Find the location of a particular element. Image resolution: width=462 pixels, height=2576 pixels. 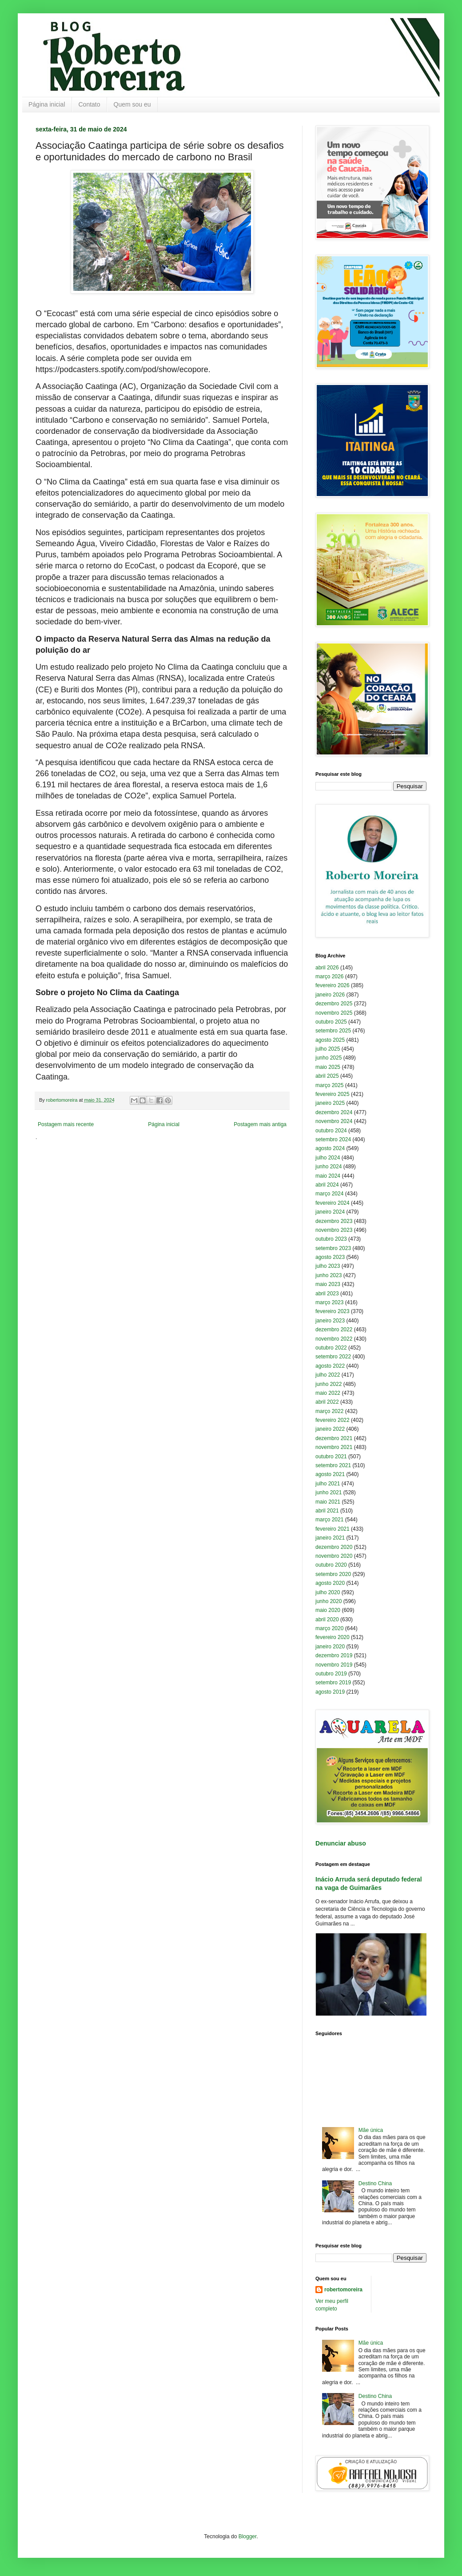

outubro 2025 is located at coordinates (331, 1022).